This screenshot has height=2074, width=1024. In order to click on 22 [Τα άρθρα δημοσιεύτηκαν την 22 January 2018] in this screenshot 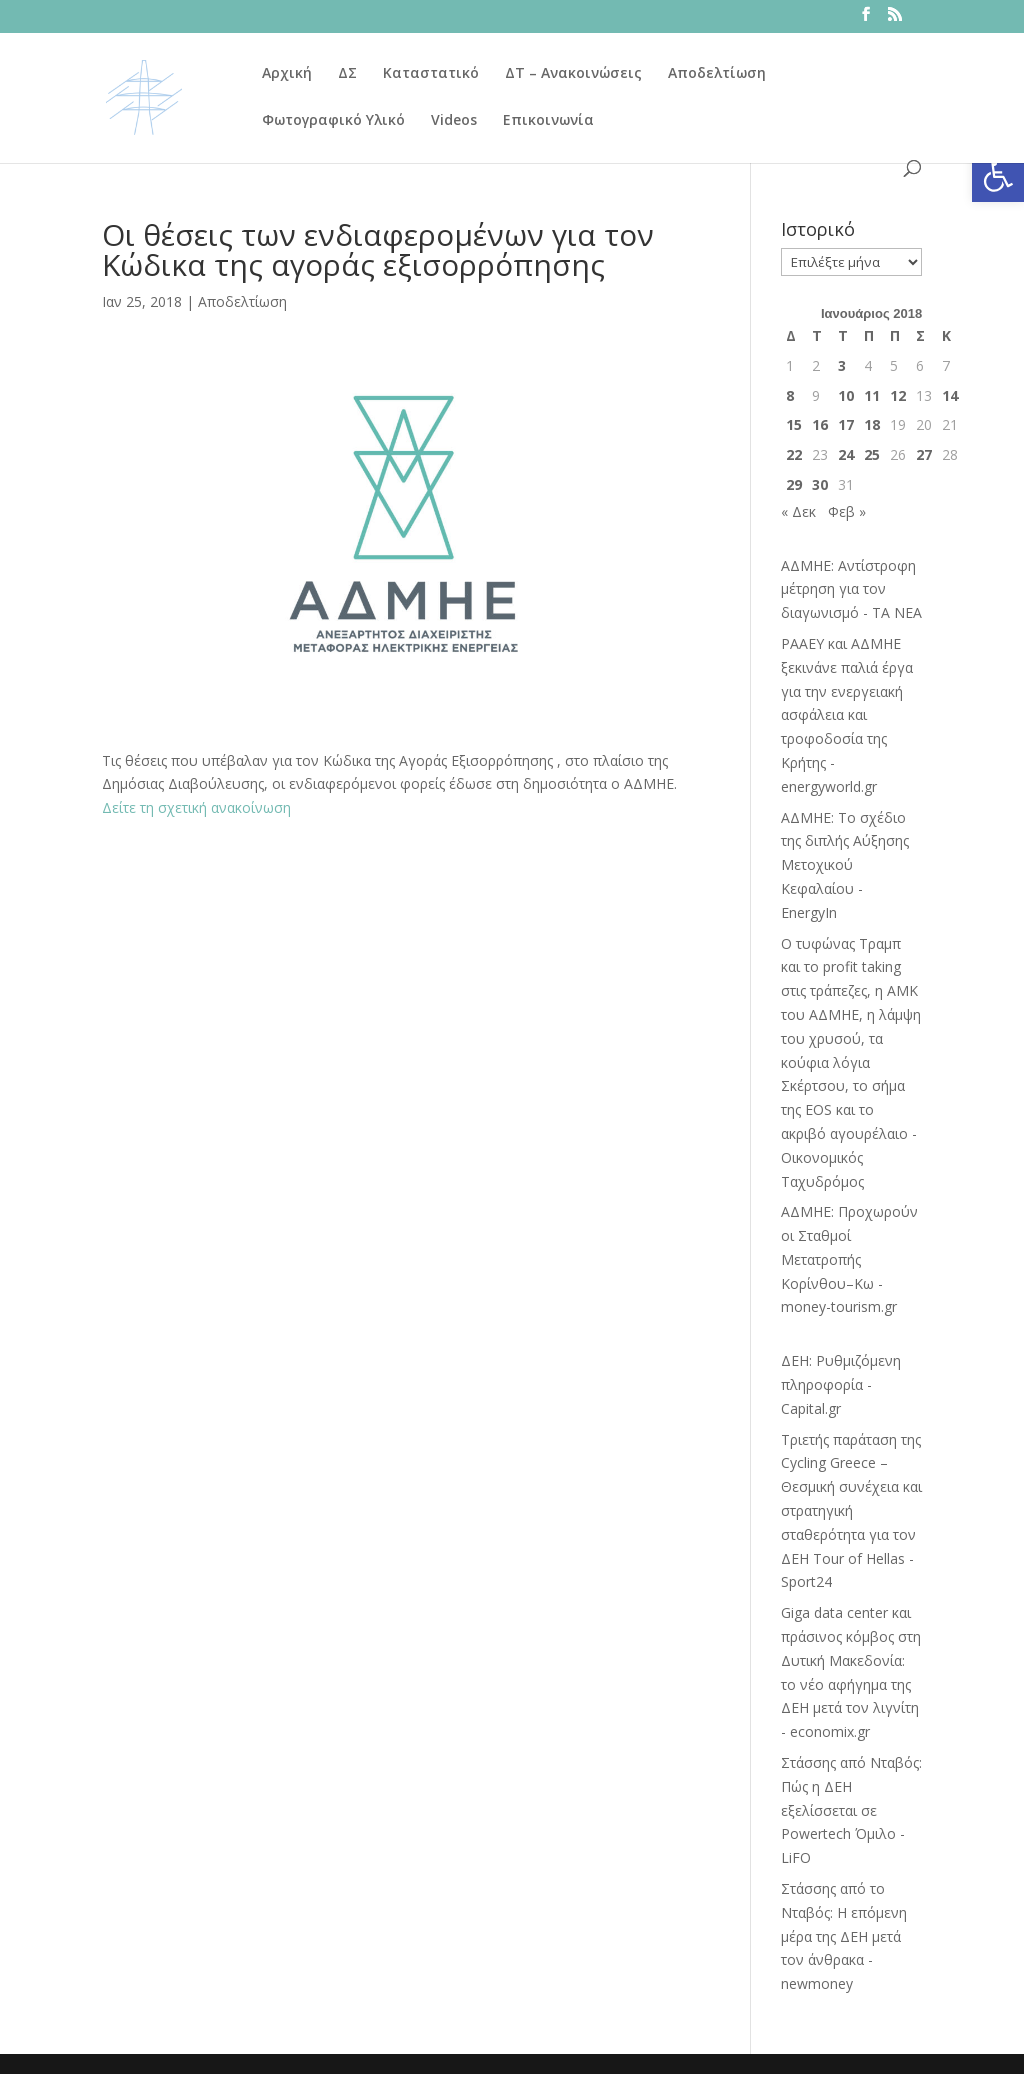, I will do `click(794, 454)`.